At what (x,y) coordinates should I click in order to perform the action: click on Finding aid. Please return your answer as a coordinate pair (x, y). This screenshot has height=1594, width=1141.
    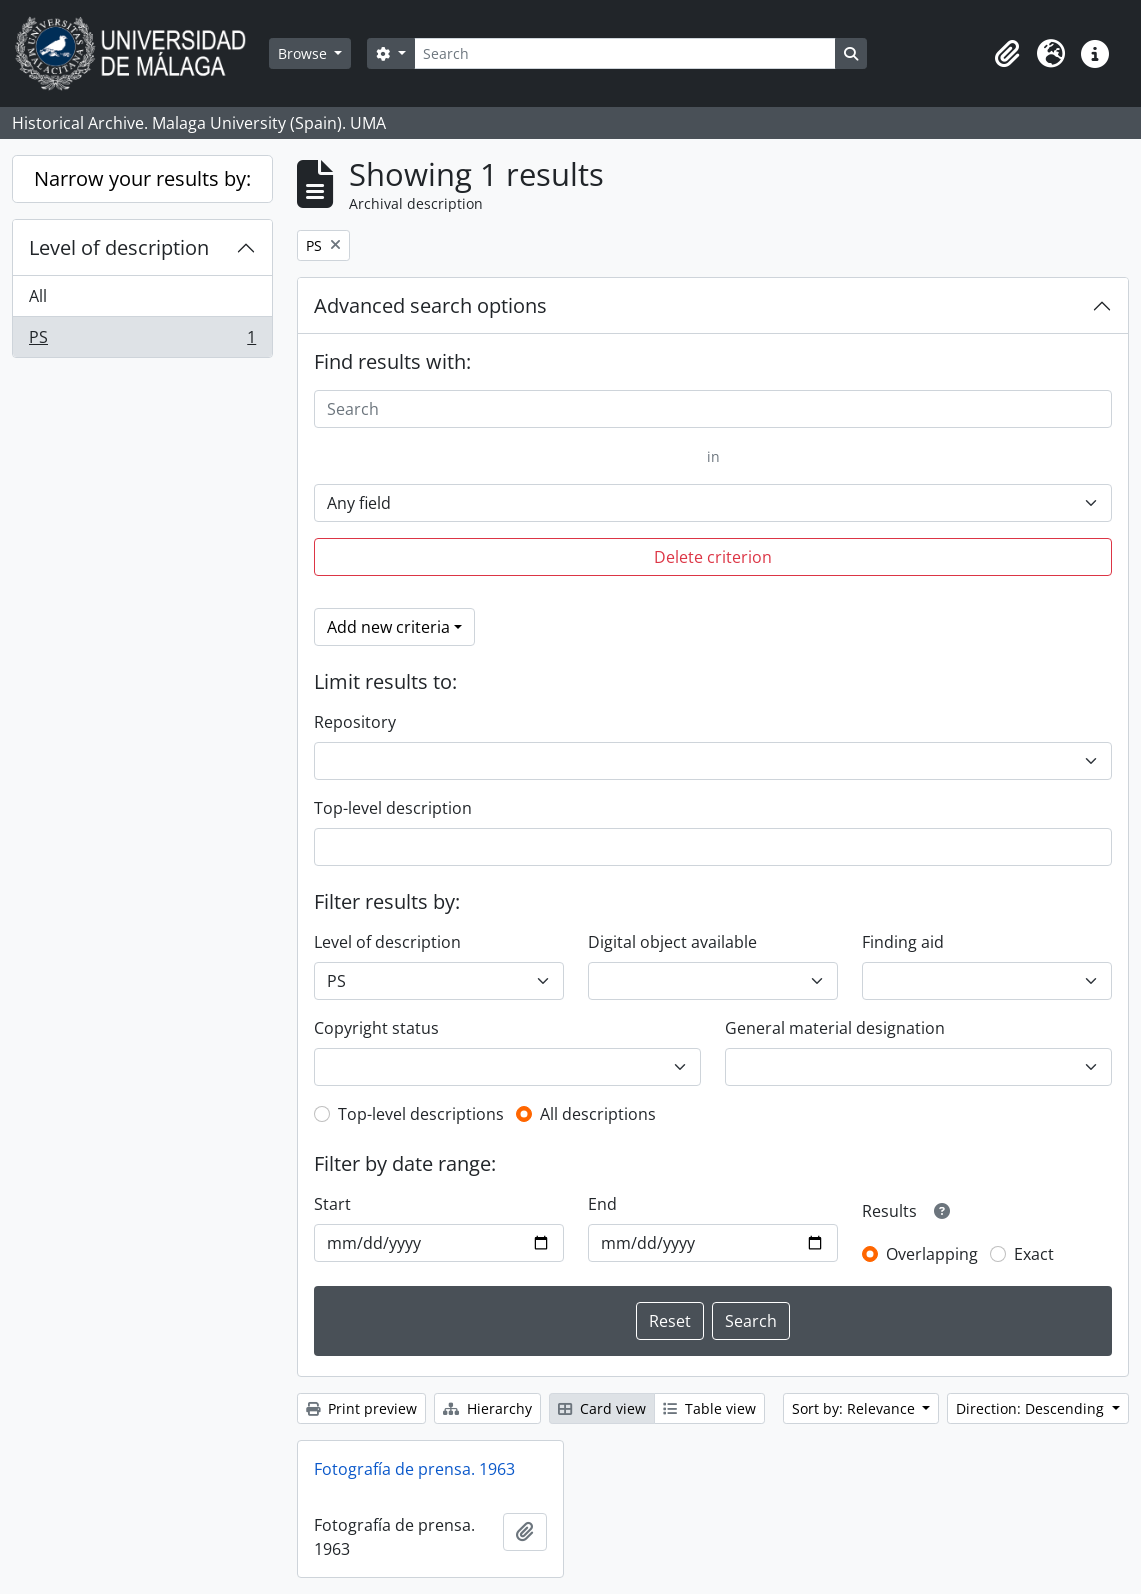
    Looking at the image, I should click on (903, 942).